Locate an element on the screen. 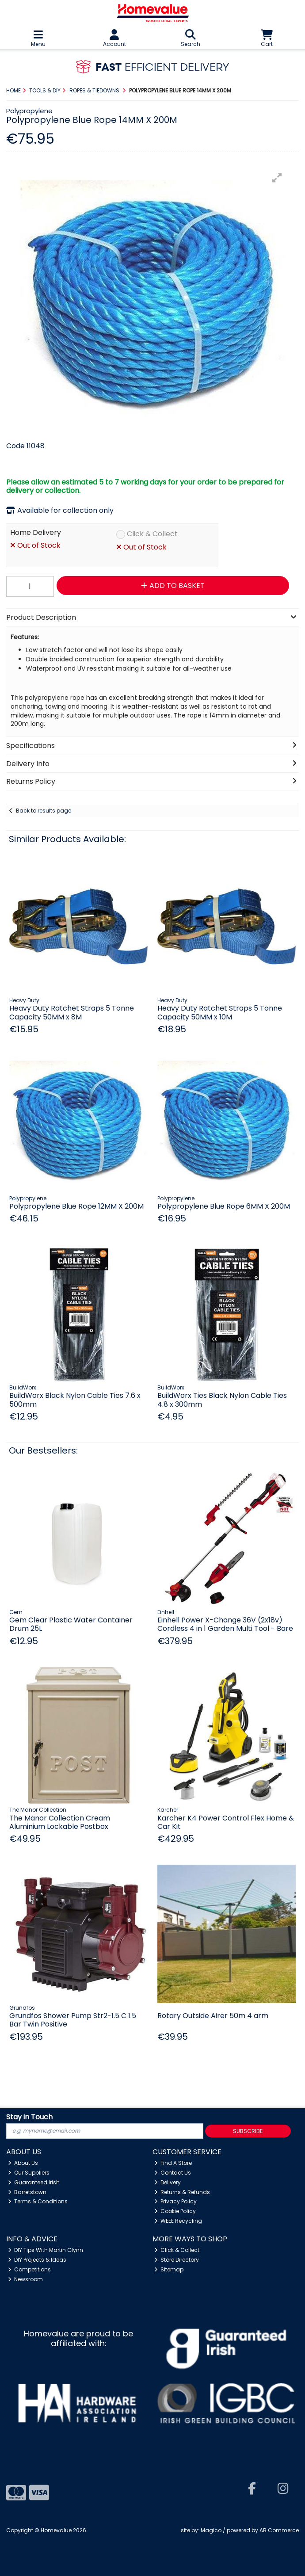 The width and height of the screenshot is (305, 2576). Heavy Duty Ratchet Straps 5 Tonne Capacity 50MM x 8M is located at coordinates (71, 1012).